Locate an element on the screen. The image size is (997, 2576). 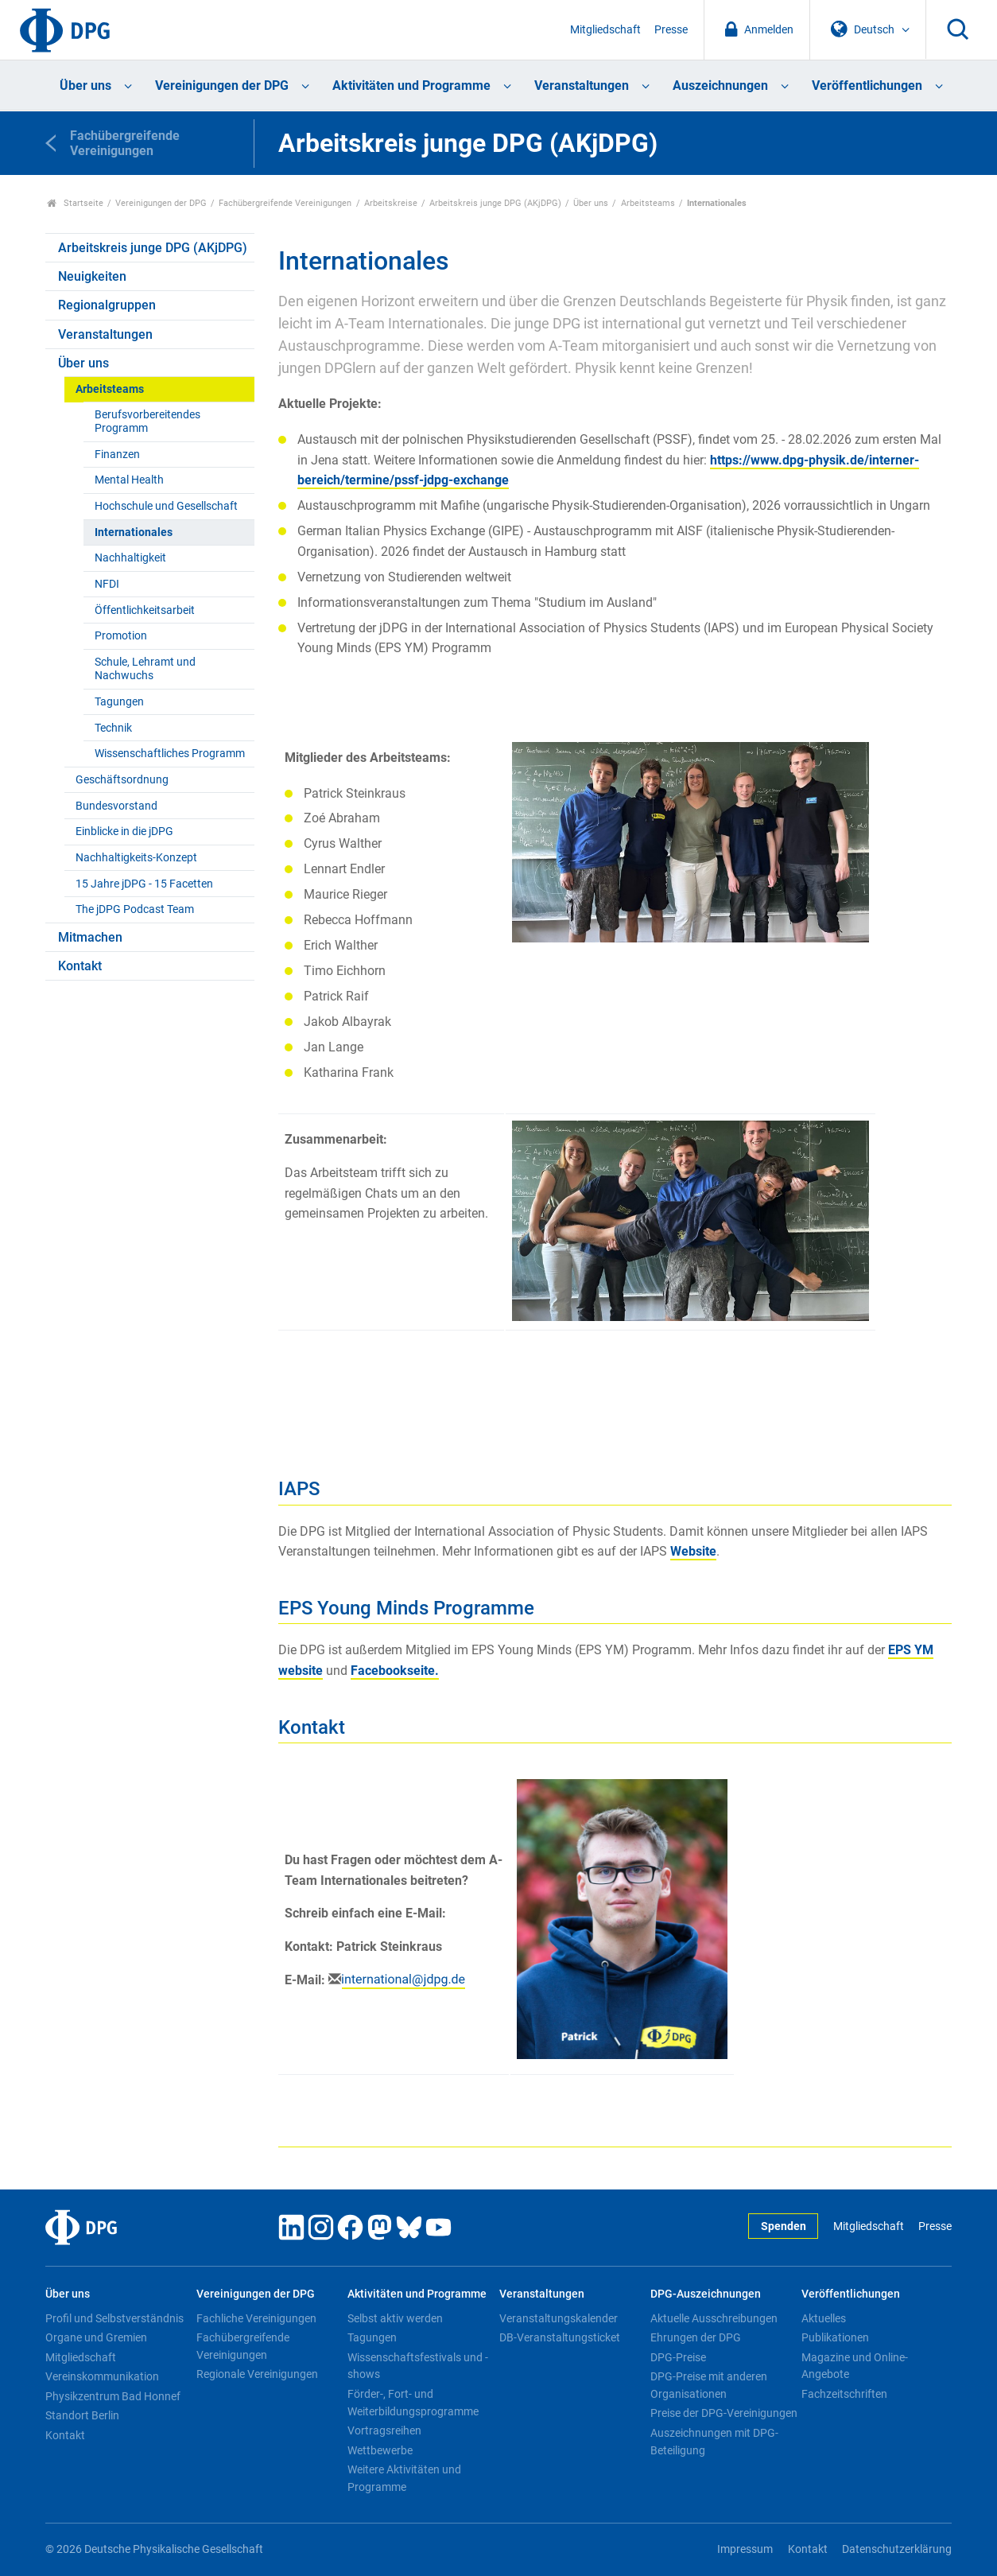
Hochschule und Gesellschaft is located at coordinates (166, 506).